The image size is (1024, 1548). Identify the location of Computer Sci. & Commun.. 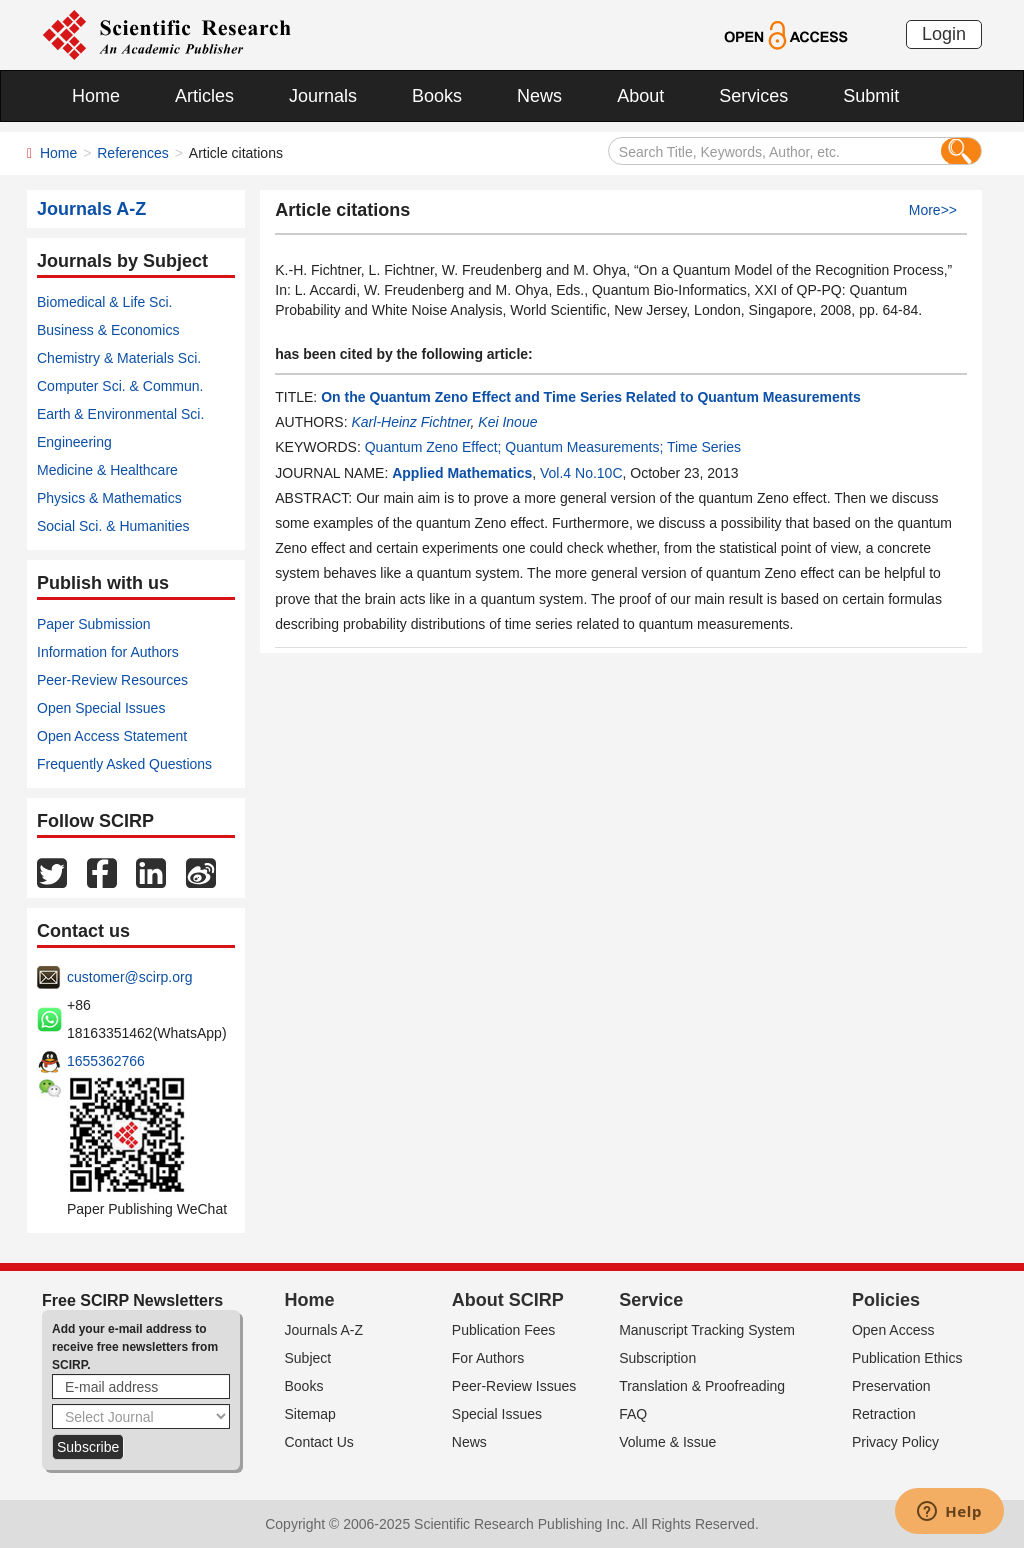
(120, 386).